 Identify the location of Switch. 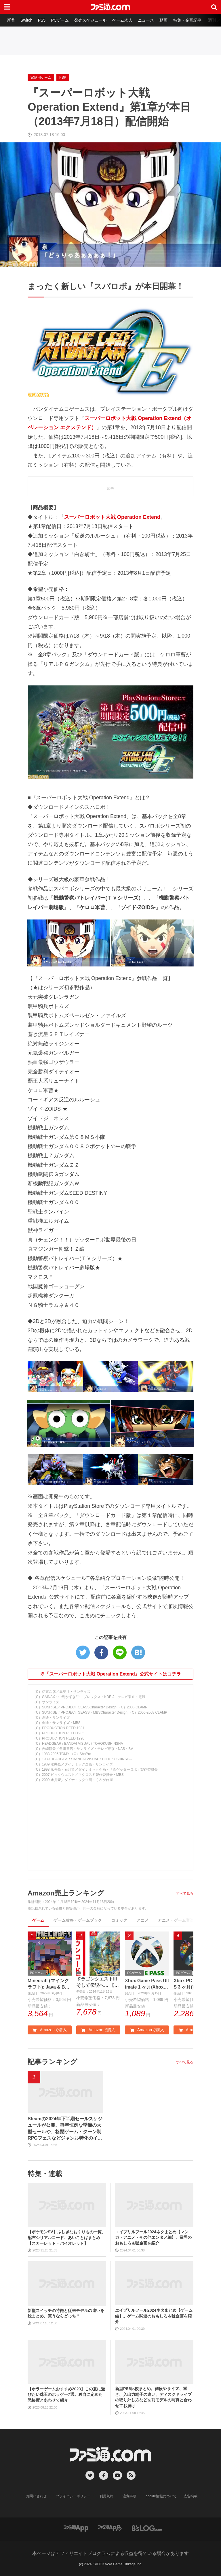
(27, 20).